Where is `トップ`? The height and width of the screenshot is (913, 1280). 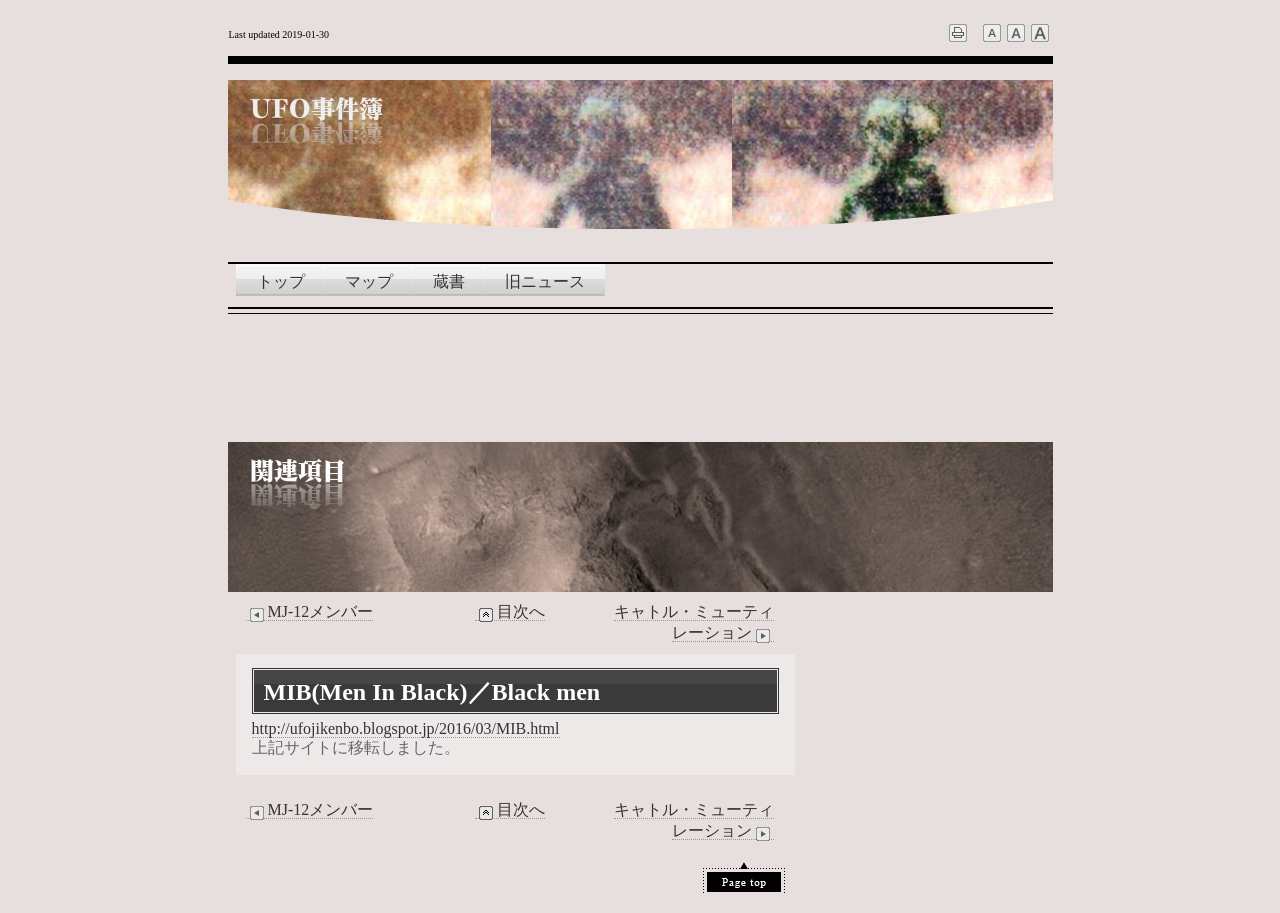 トップ is located at coordinates (281, 281).